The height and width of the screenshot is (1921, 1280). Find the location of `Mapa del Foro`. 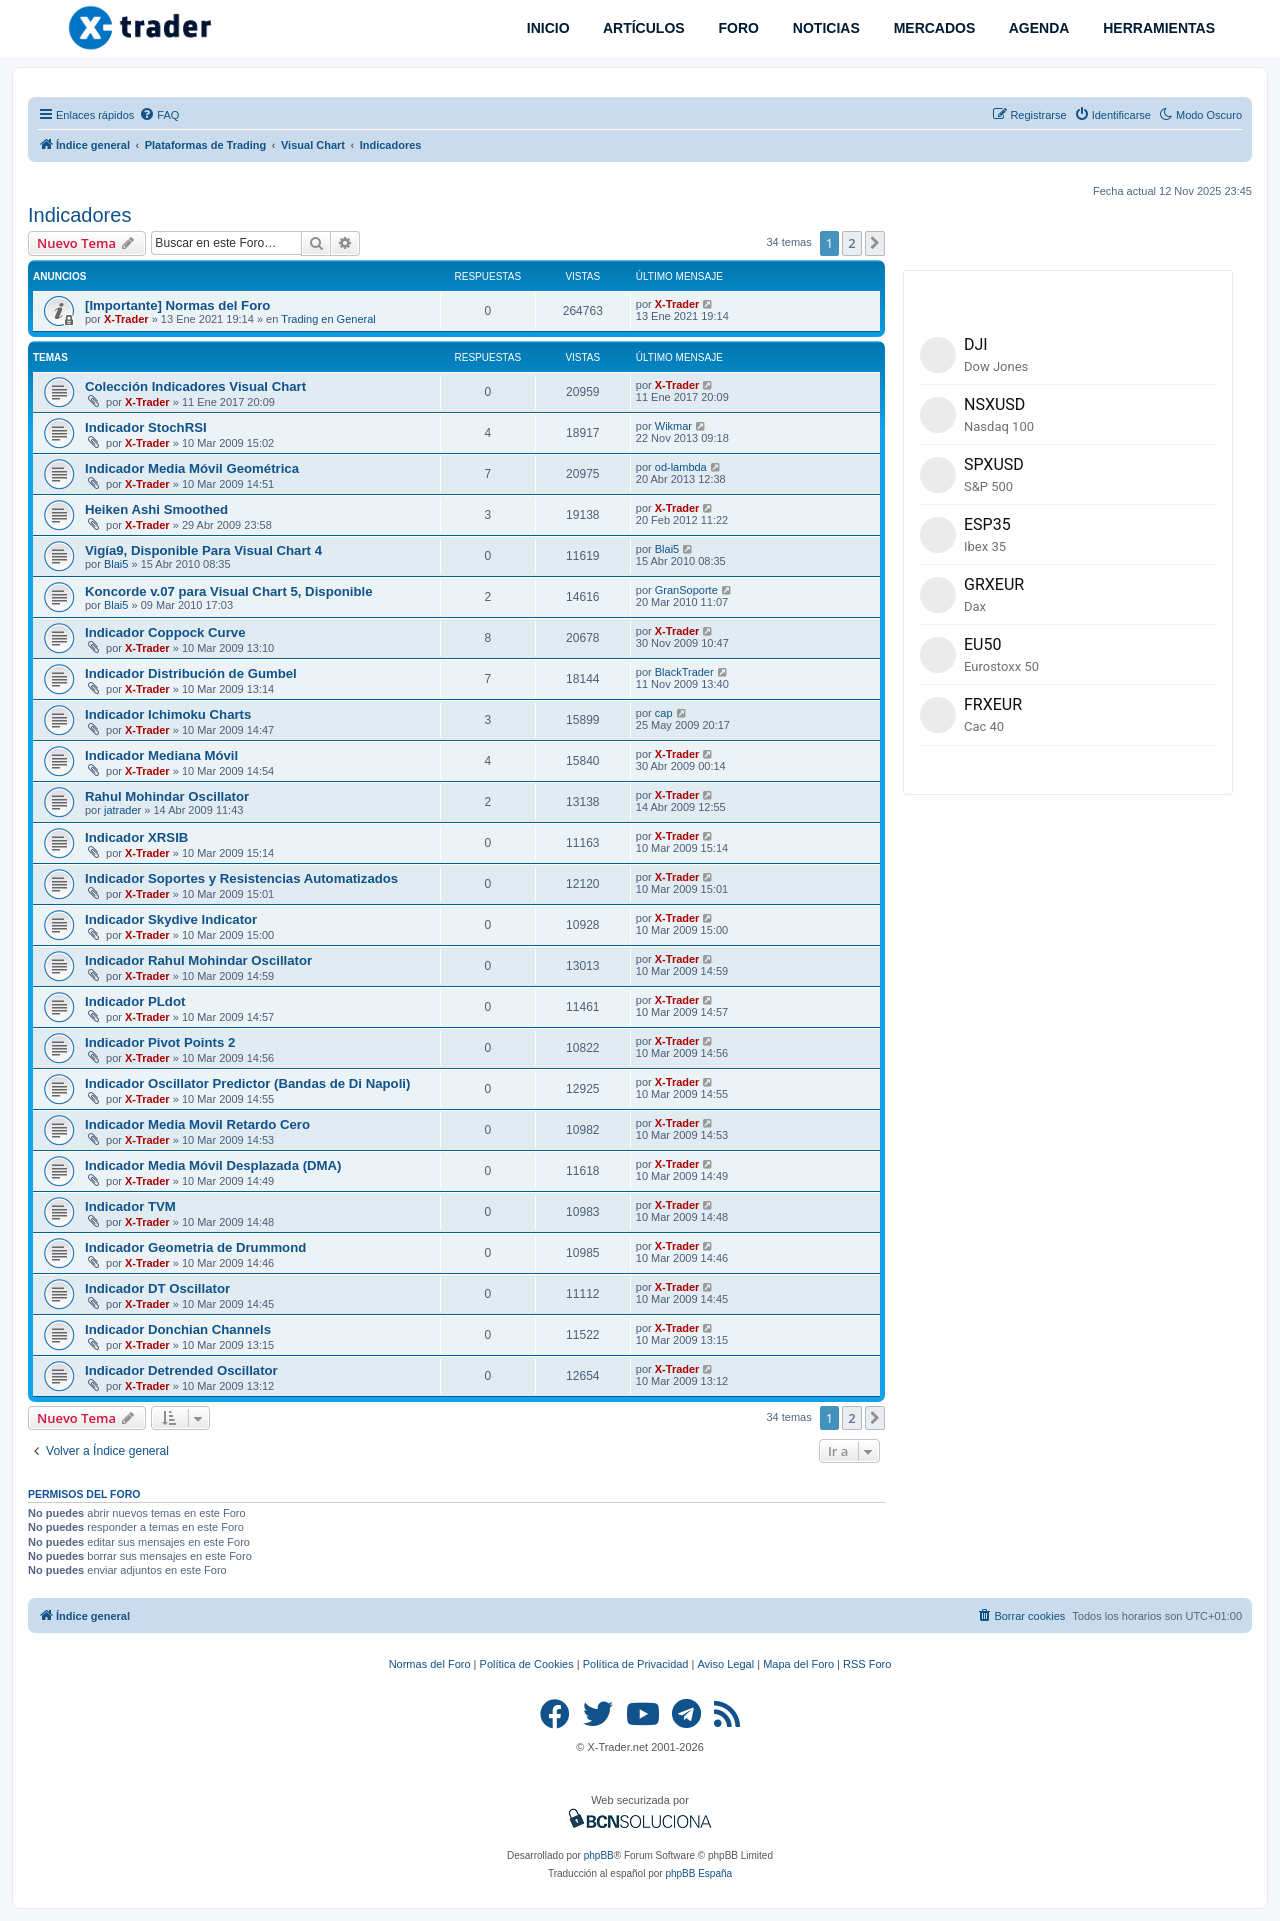

Mapa del Foro is located at coordinates (798, 1664).